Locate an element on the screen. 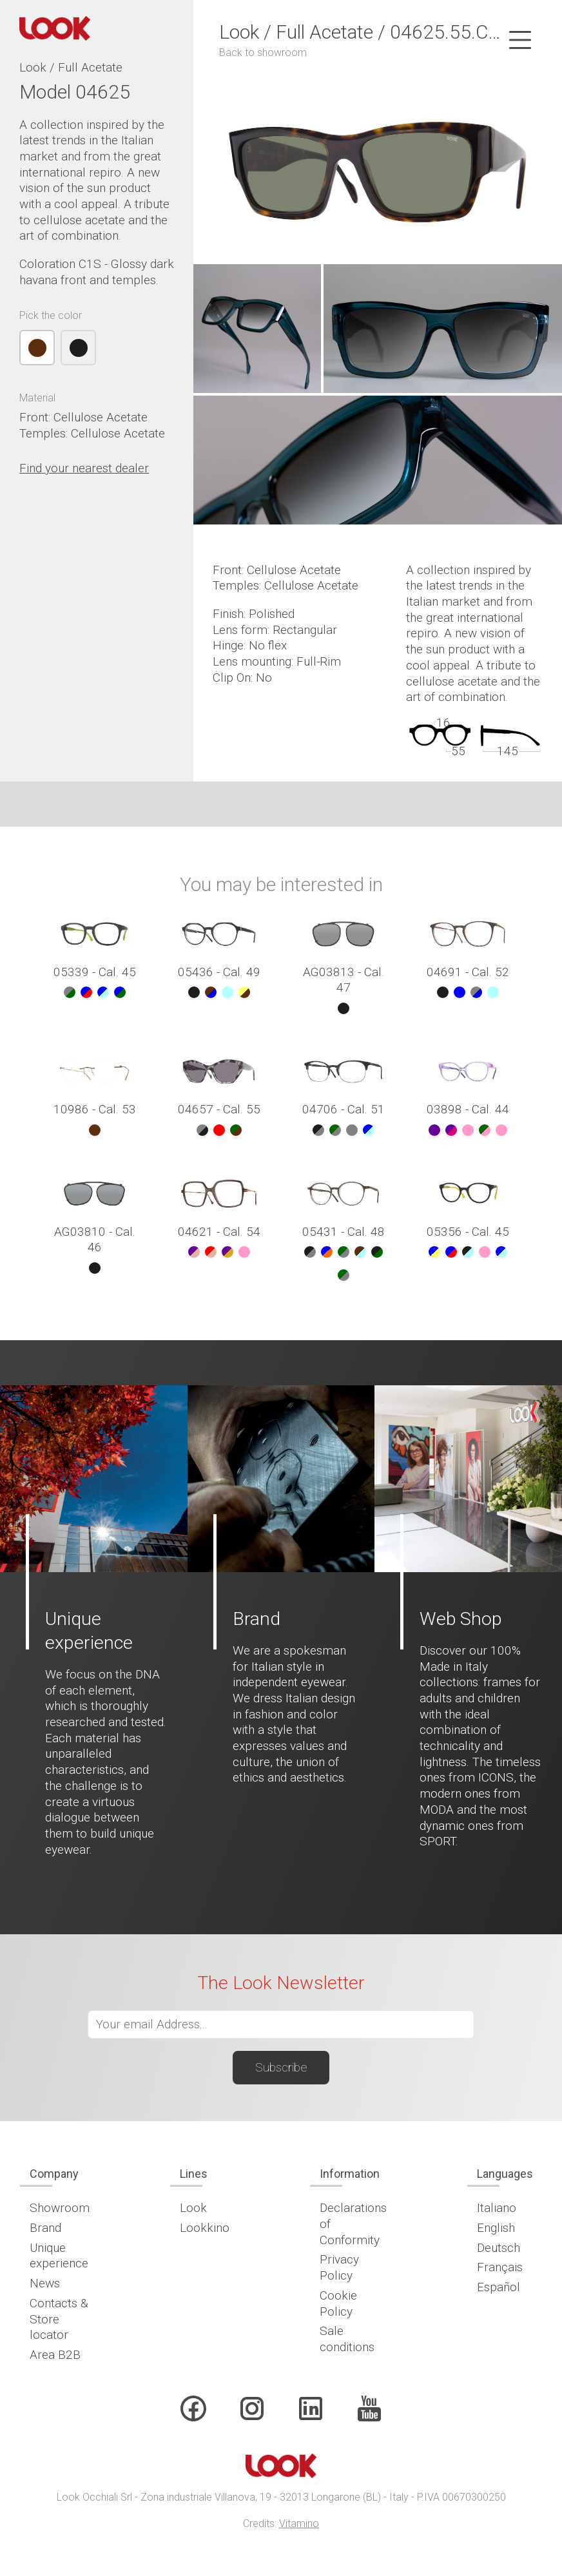 This screenshot has height=2576, width=562. Privacy Policy is located at coordinates (339, 2267).